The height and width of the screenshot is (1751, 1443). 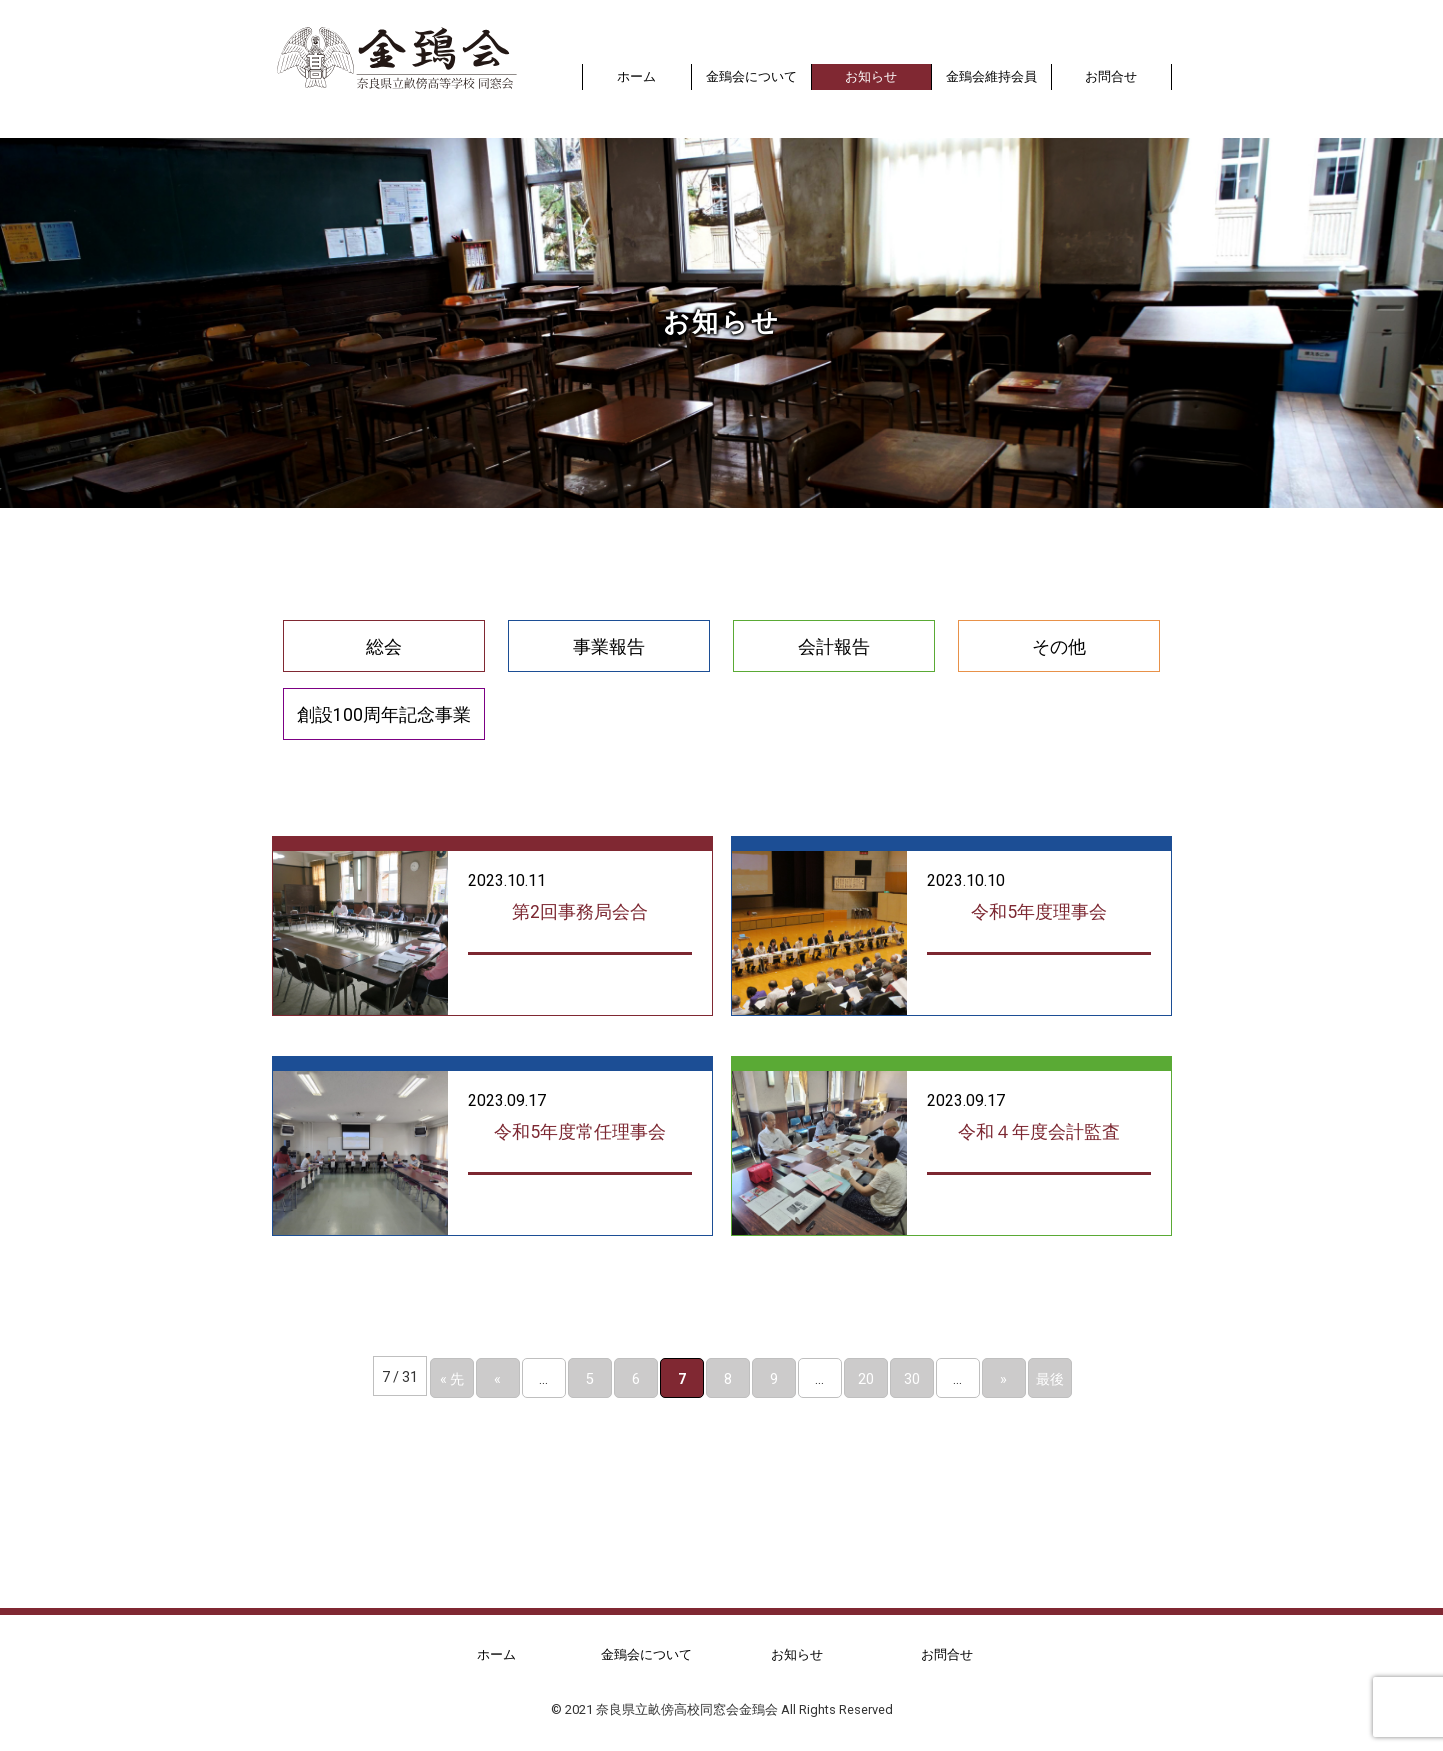 I want to click on 20, so click(x=866, y=1378).